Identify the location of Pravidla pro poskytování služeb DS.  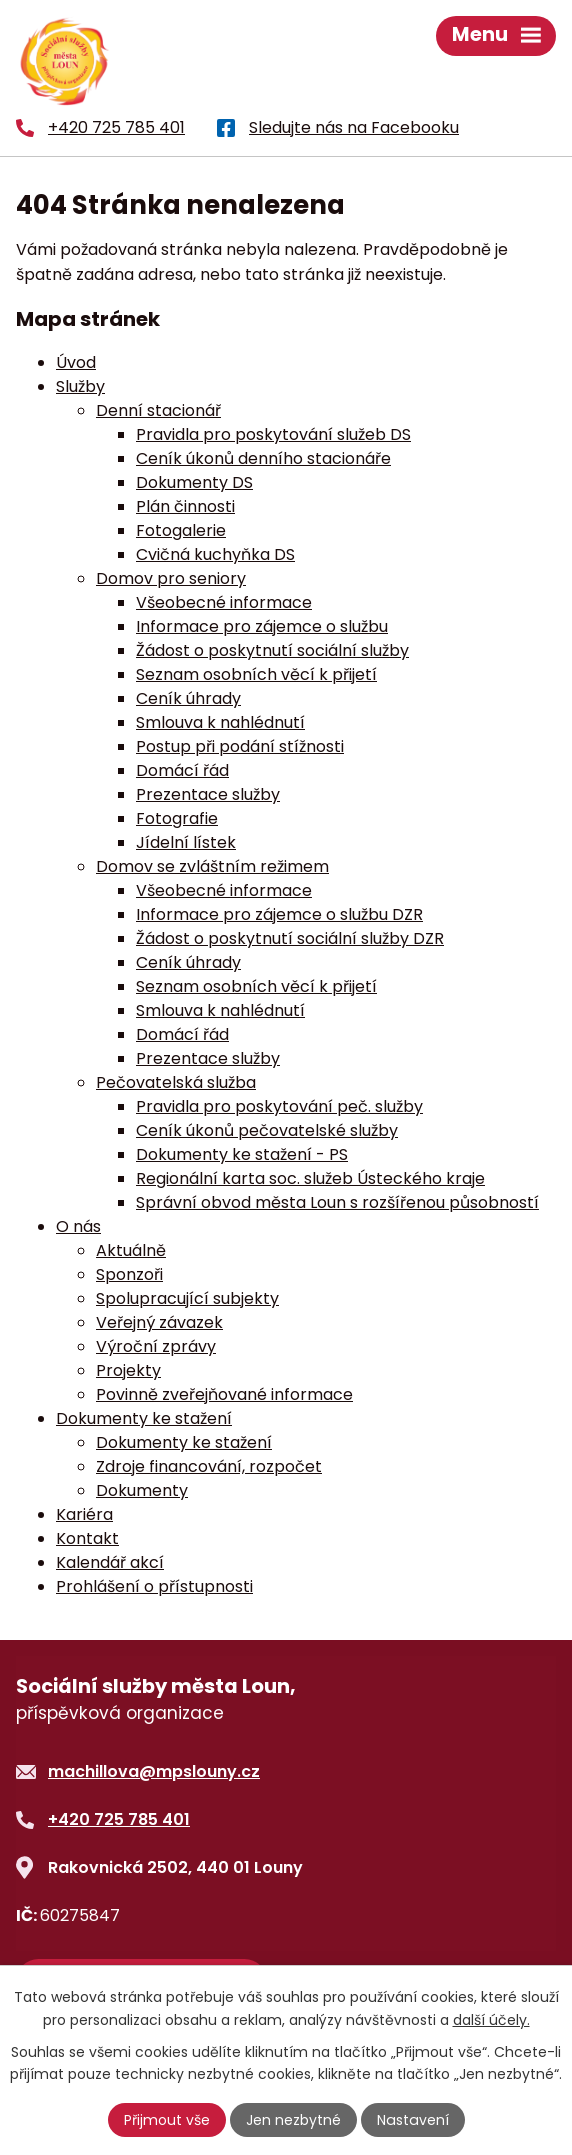
(273, 434).